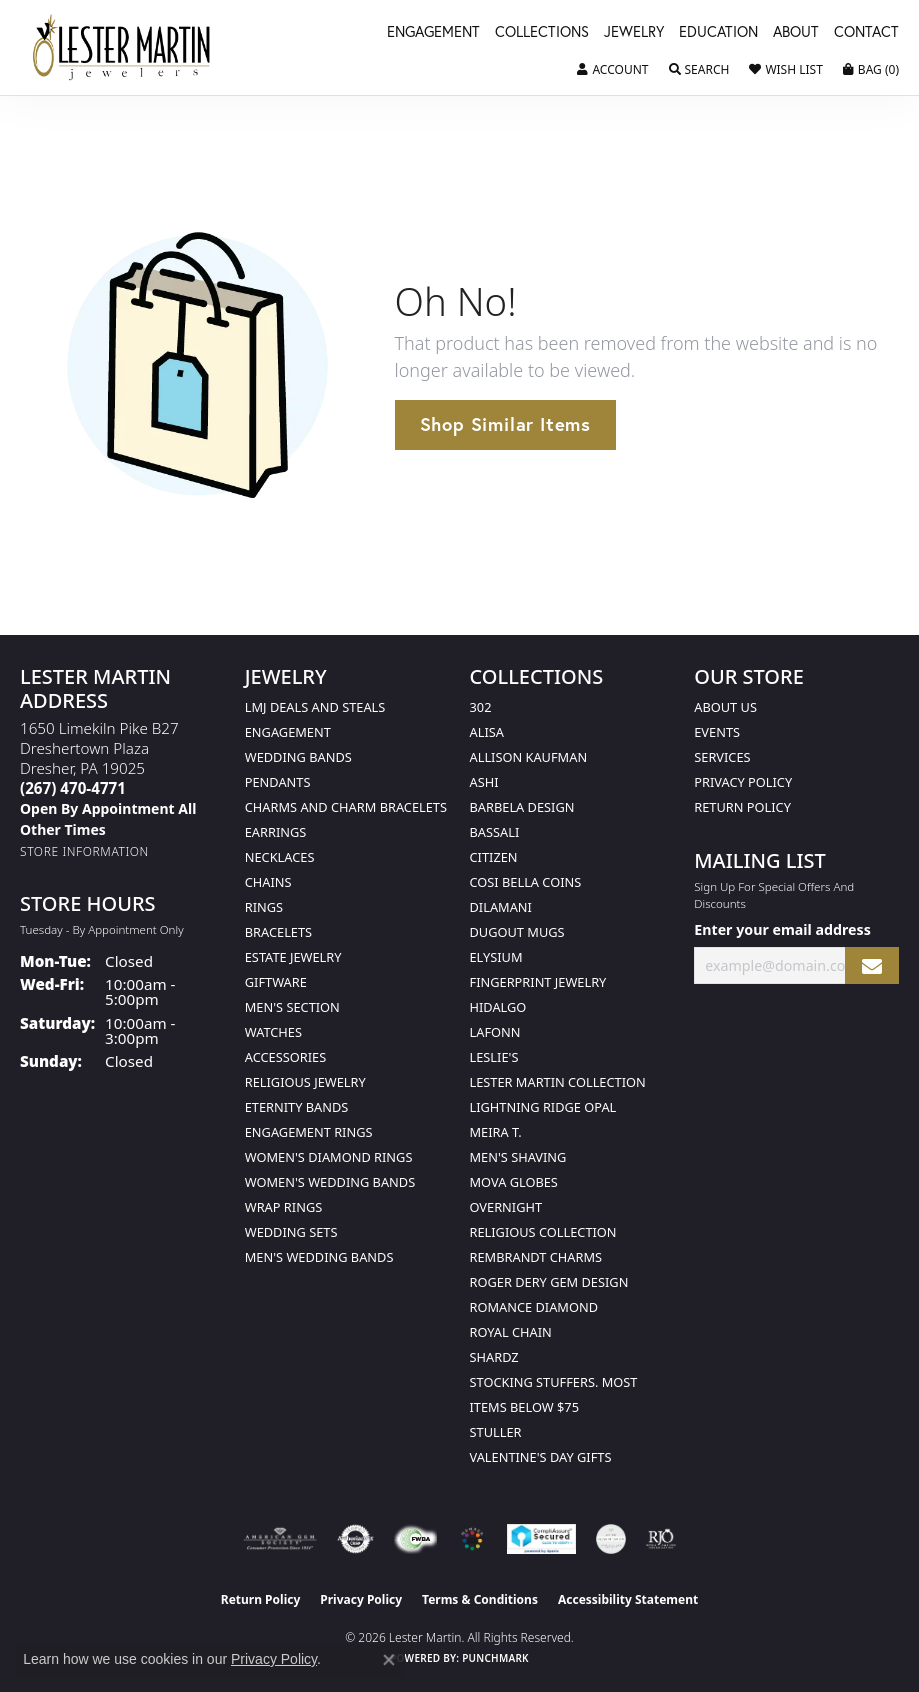  Describe the element at coordinates (742, 807) in the screenshot. I see `Return Policy` at that location.